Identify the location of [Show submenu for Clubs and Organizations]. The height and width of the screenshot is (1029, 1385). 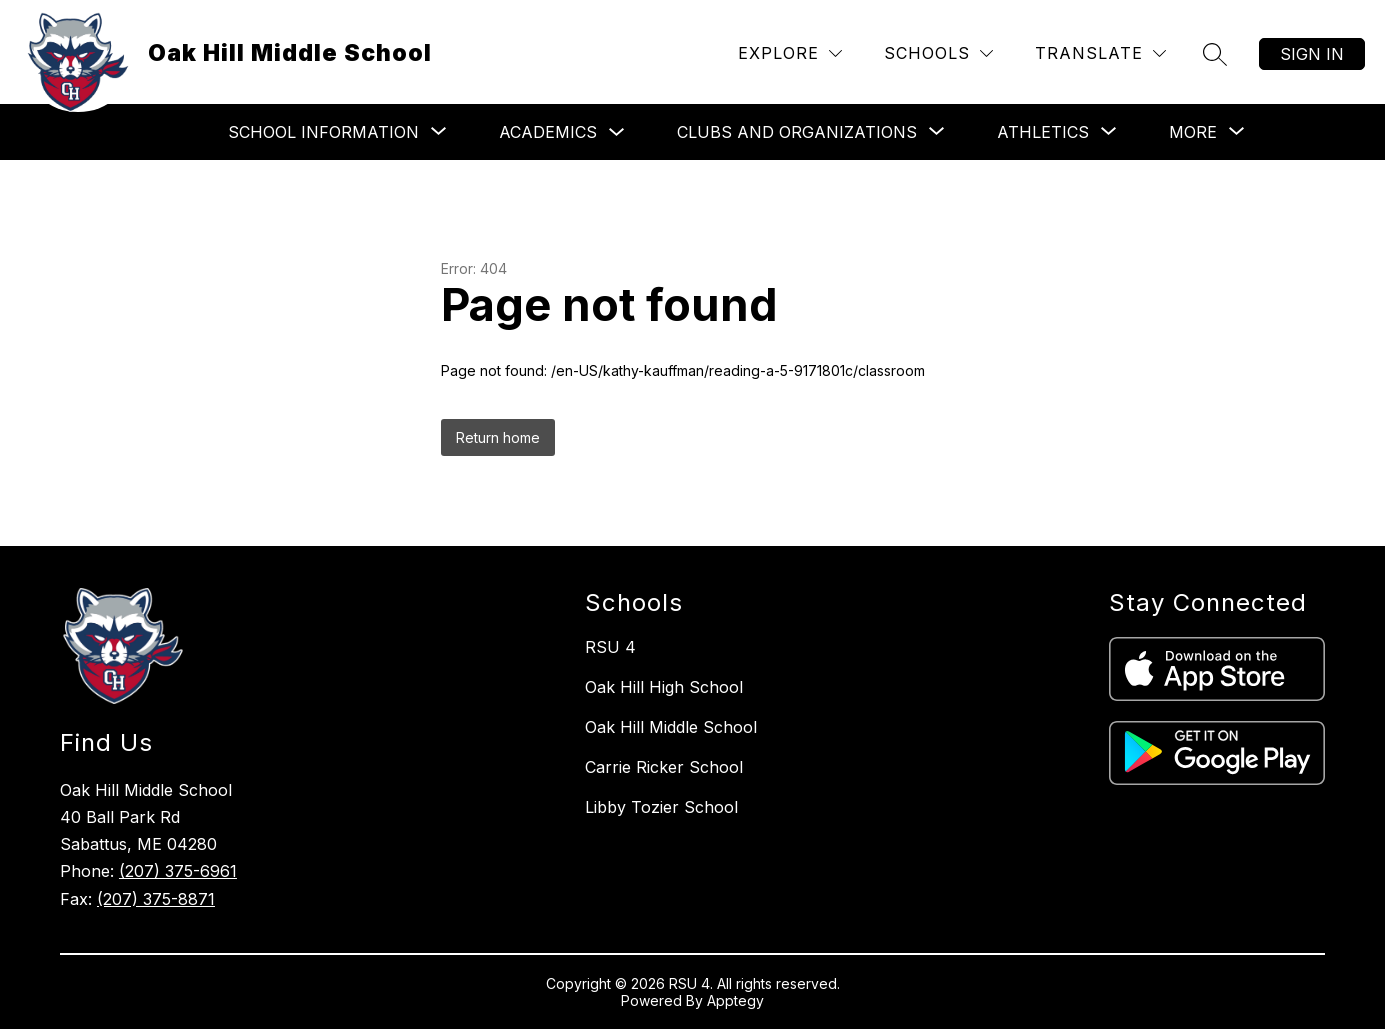
(797, 132).